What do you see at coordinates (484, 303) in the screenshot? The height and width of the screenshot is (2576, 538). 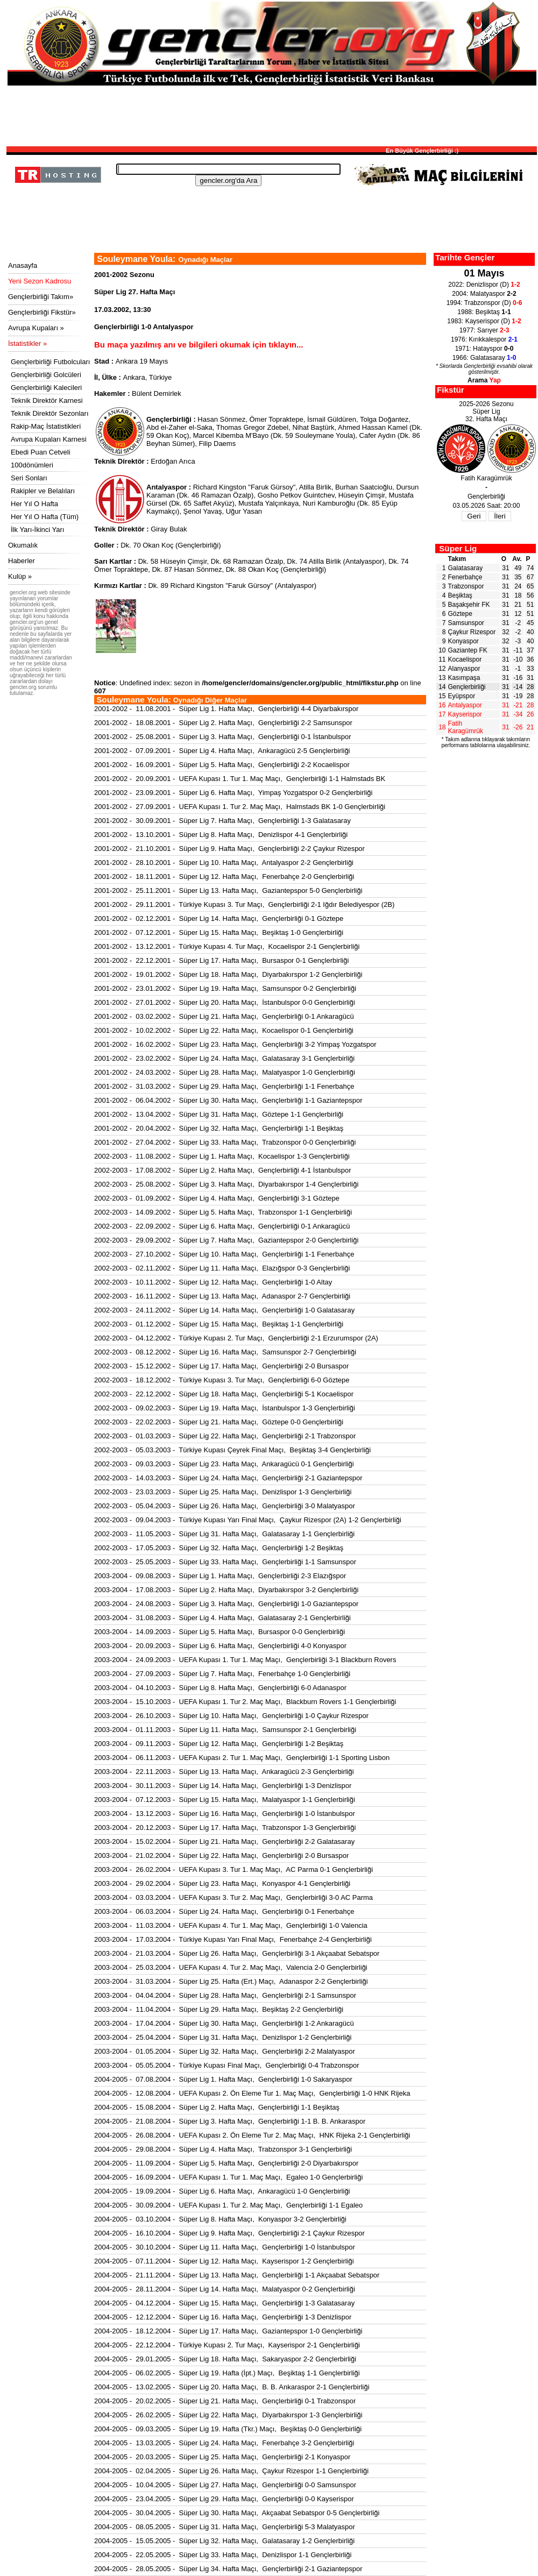 I see `1994: Trabzonspor (D)` at bounding box center [484, 303].